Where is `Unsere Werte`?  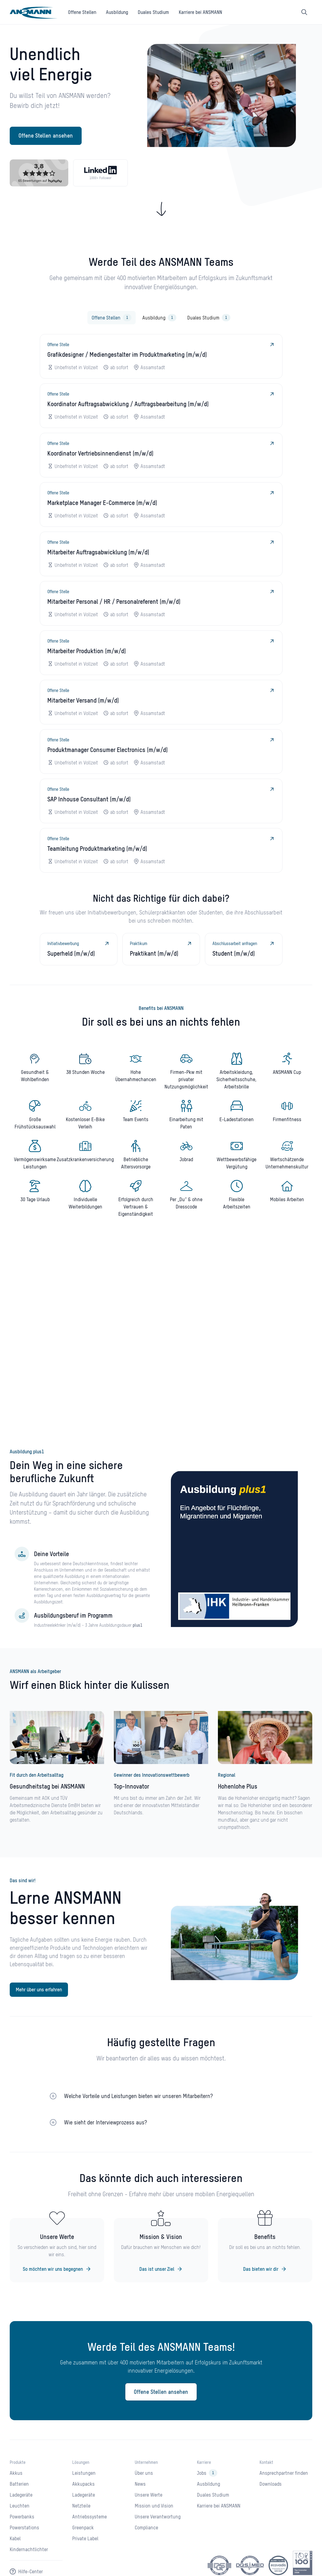
Unsere Werte is located at coordinates (148, 2494).